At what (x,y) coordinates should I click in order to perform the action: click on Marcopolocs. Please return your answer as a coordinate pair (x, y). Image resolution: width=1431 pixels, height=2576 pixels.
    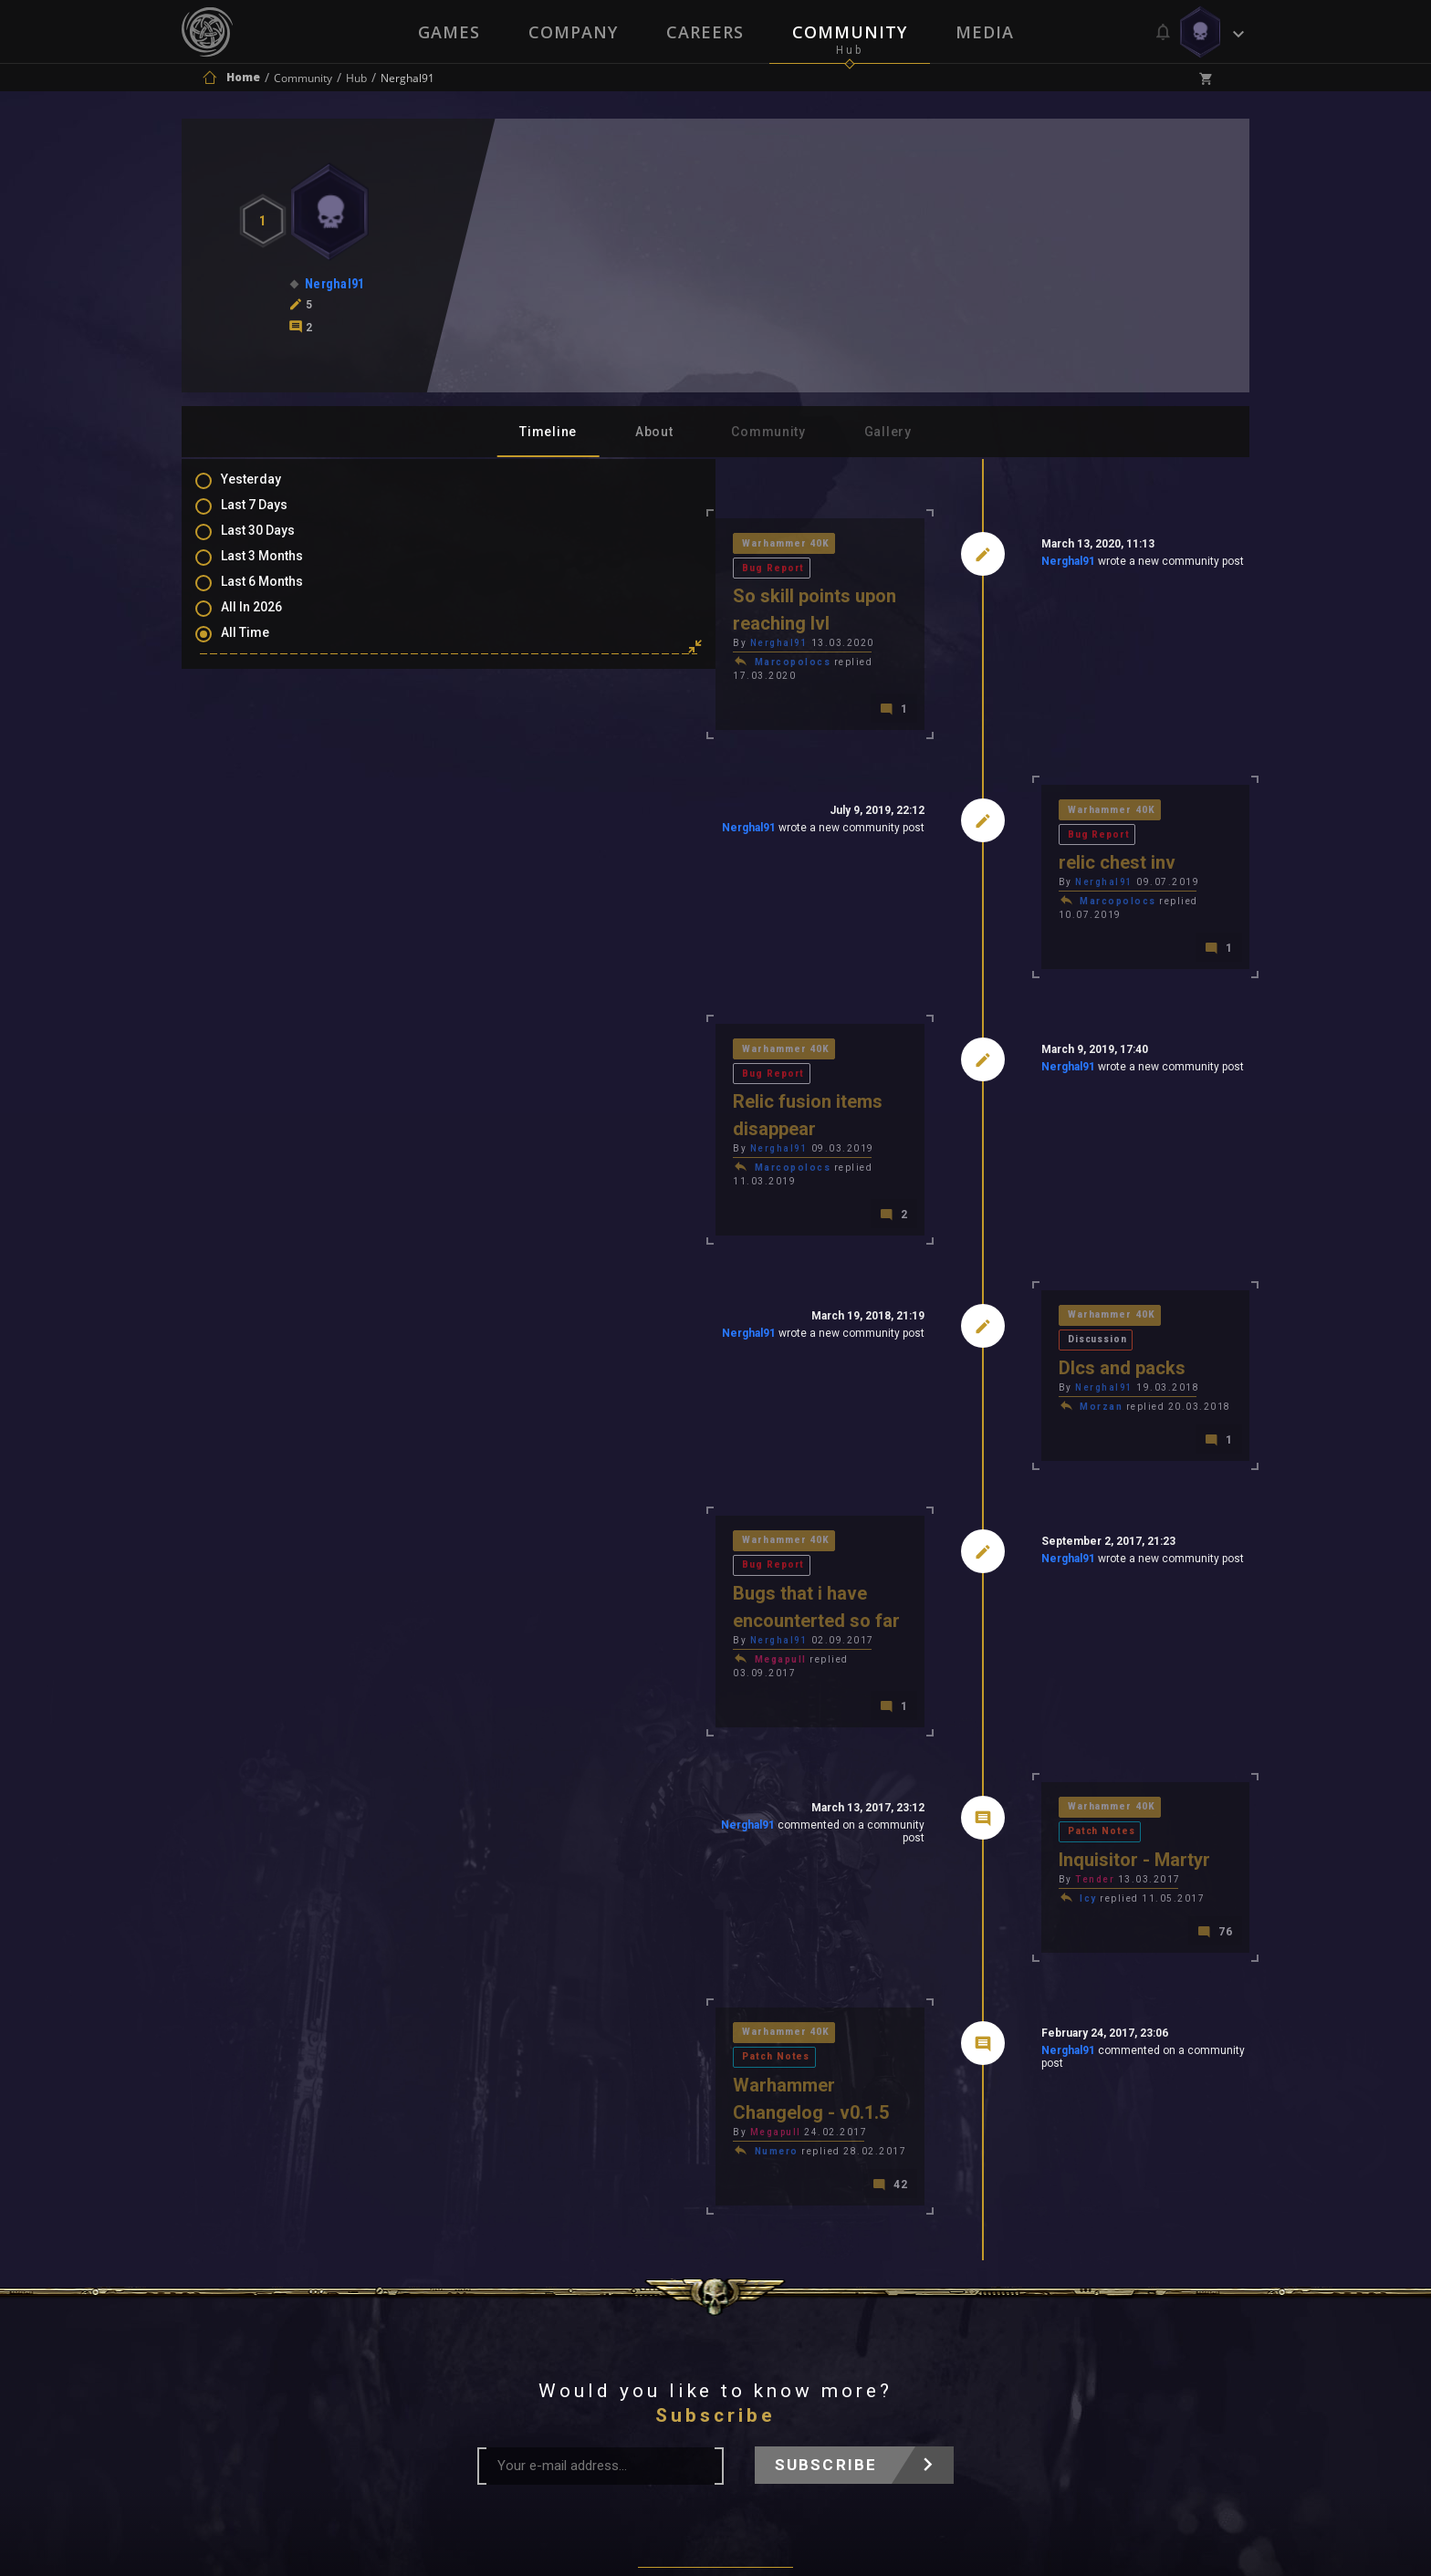
    Looking at the image, I should click on (534, 614).